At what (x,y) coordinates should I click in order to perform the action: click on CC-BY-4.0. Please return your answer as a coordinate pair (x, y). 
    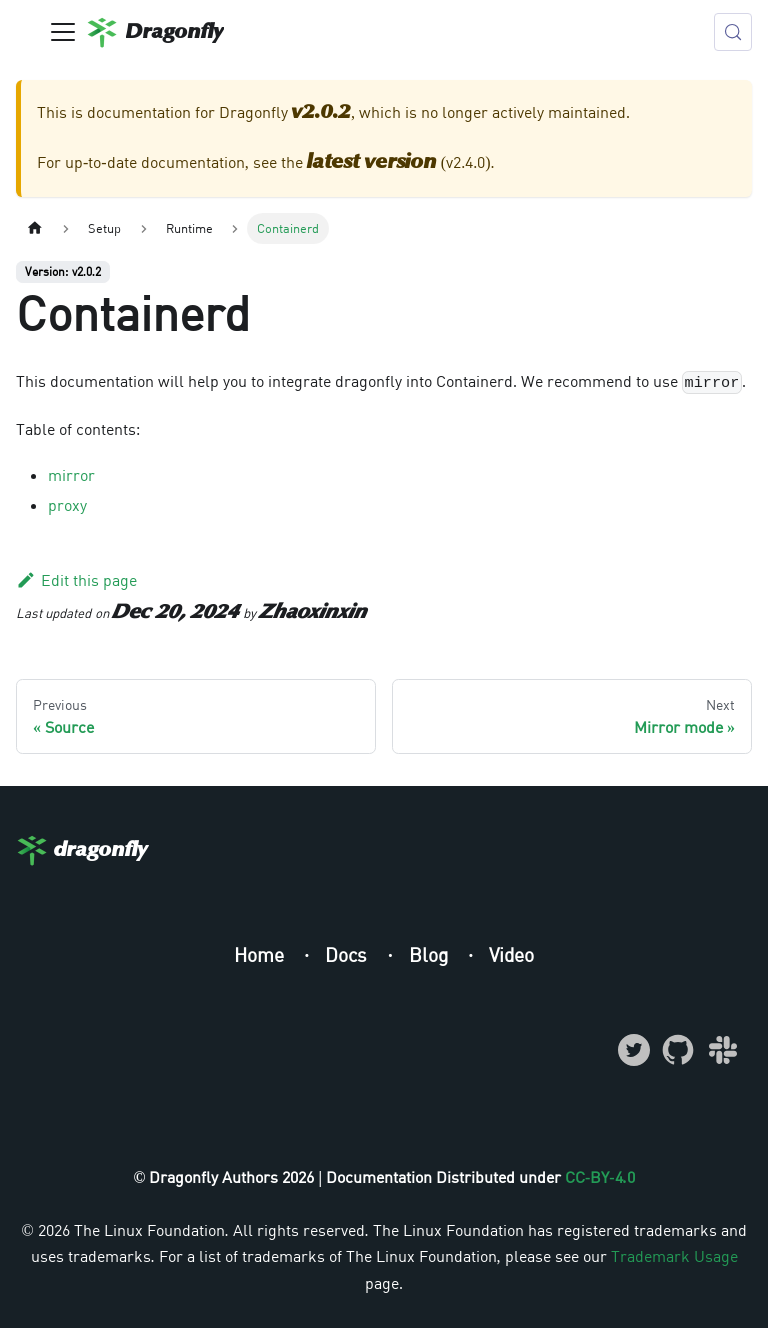
    Looking at the image, I should click on (600, 1177).